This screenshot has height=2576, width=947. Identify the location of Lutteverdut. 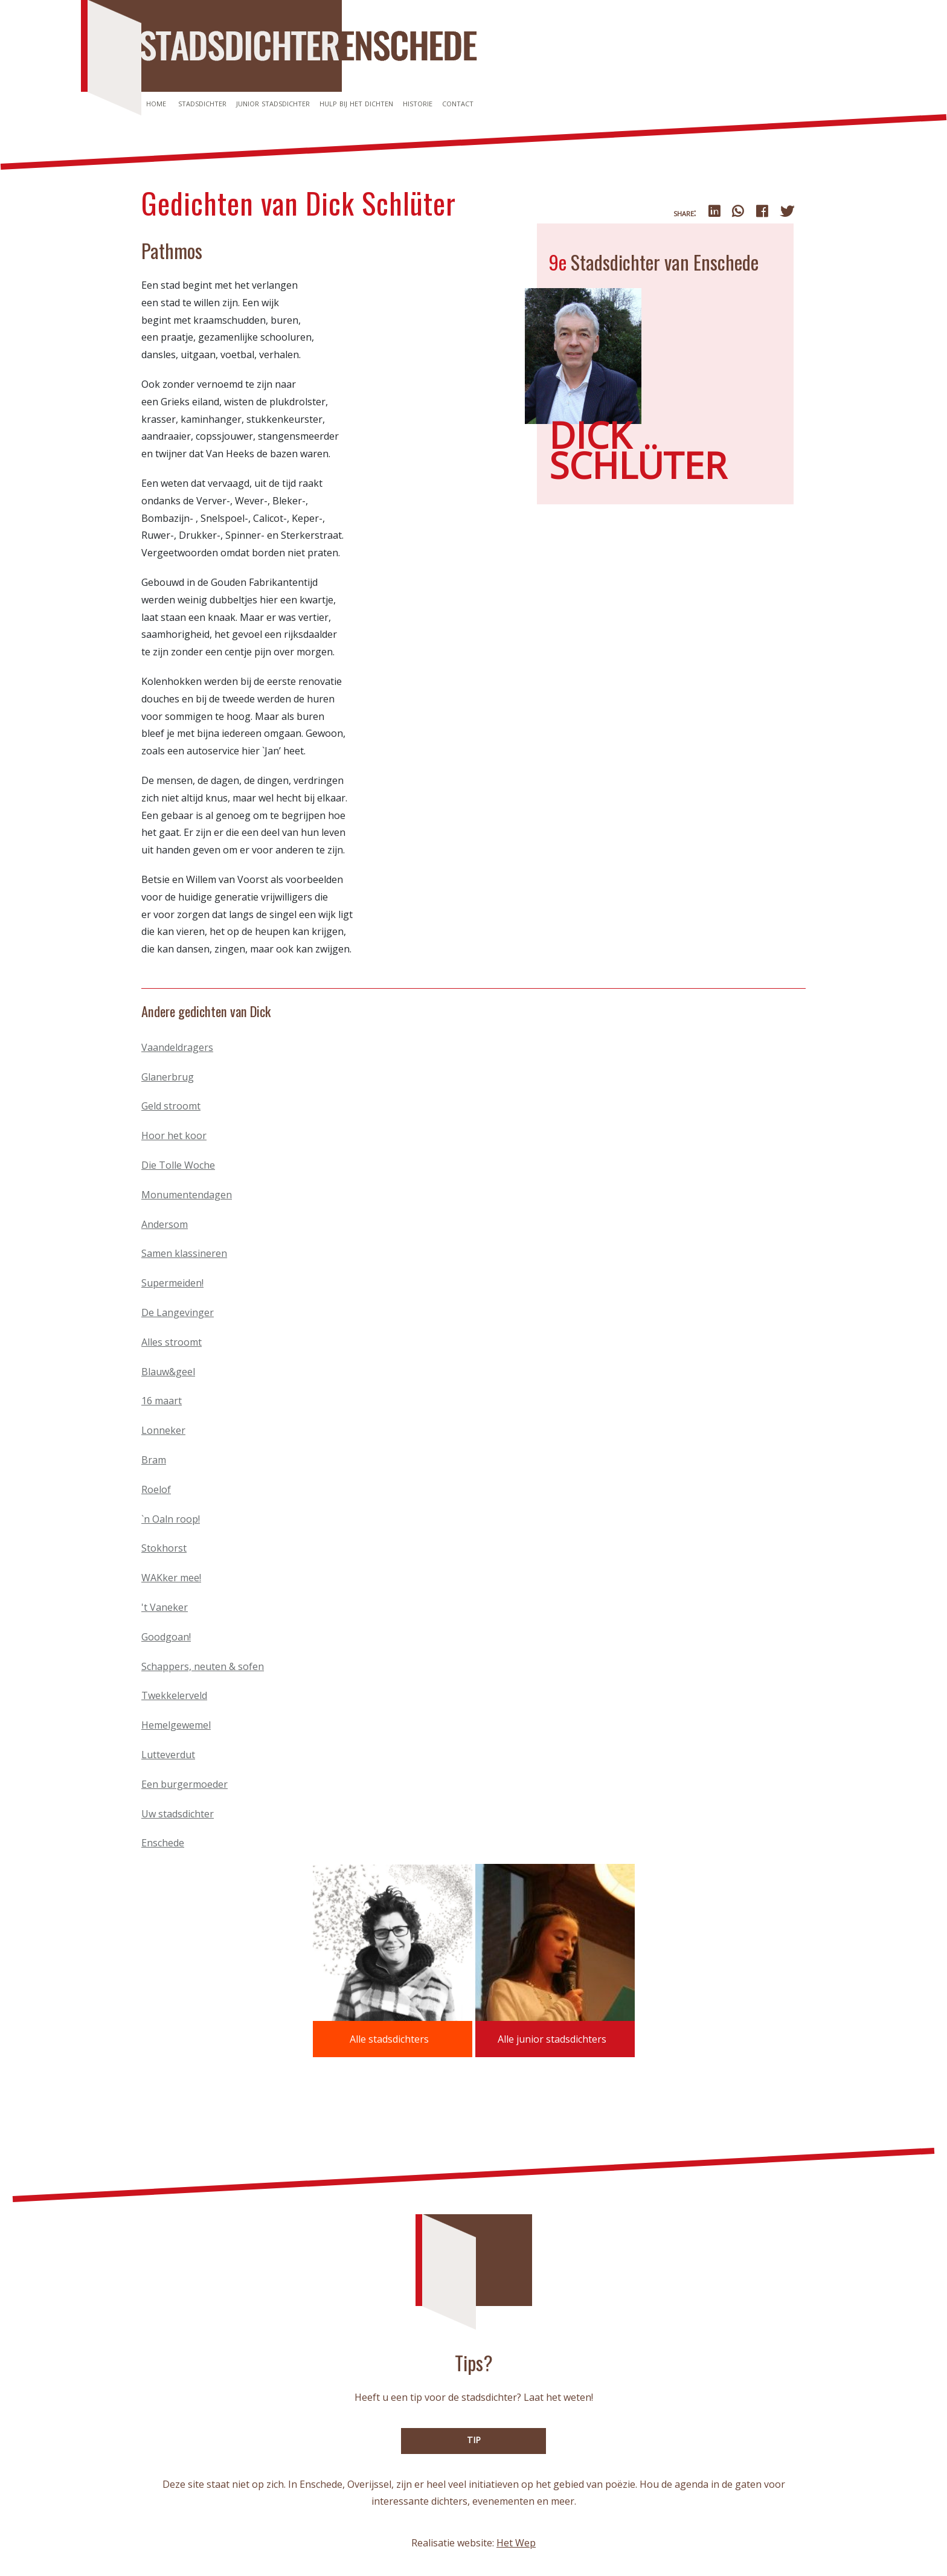
(168, 1754).